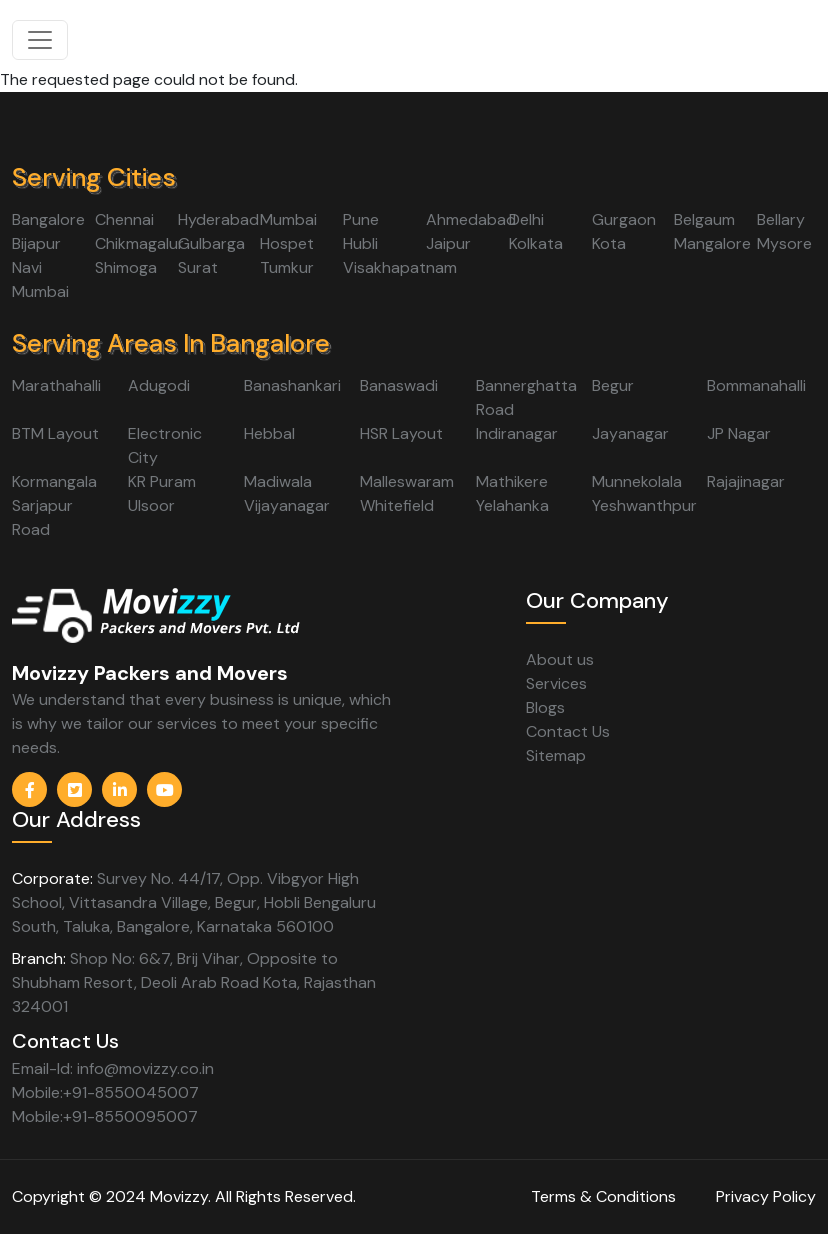  Describe the element at coordinates (400, 267) in the screenshot. I see `Visakhapatnam` at that location.